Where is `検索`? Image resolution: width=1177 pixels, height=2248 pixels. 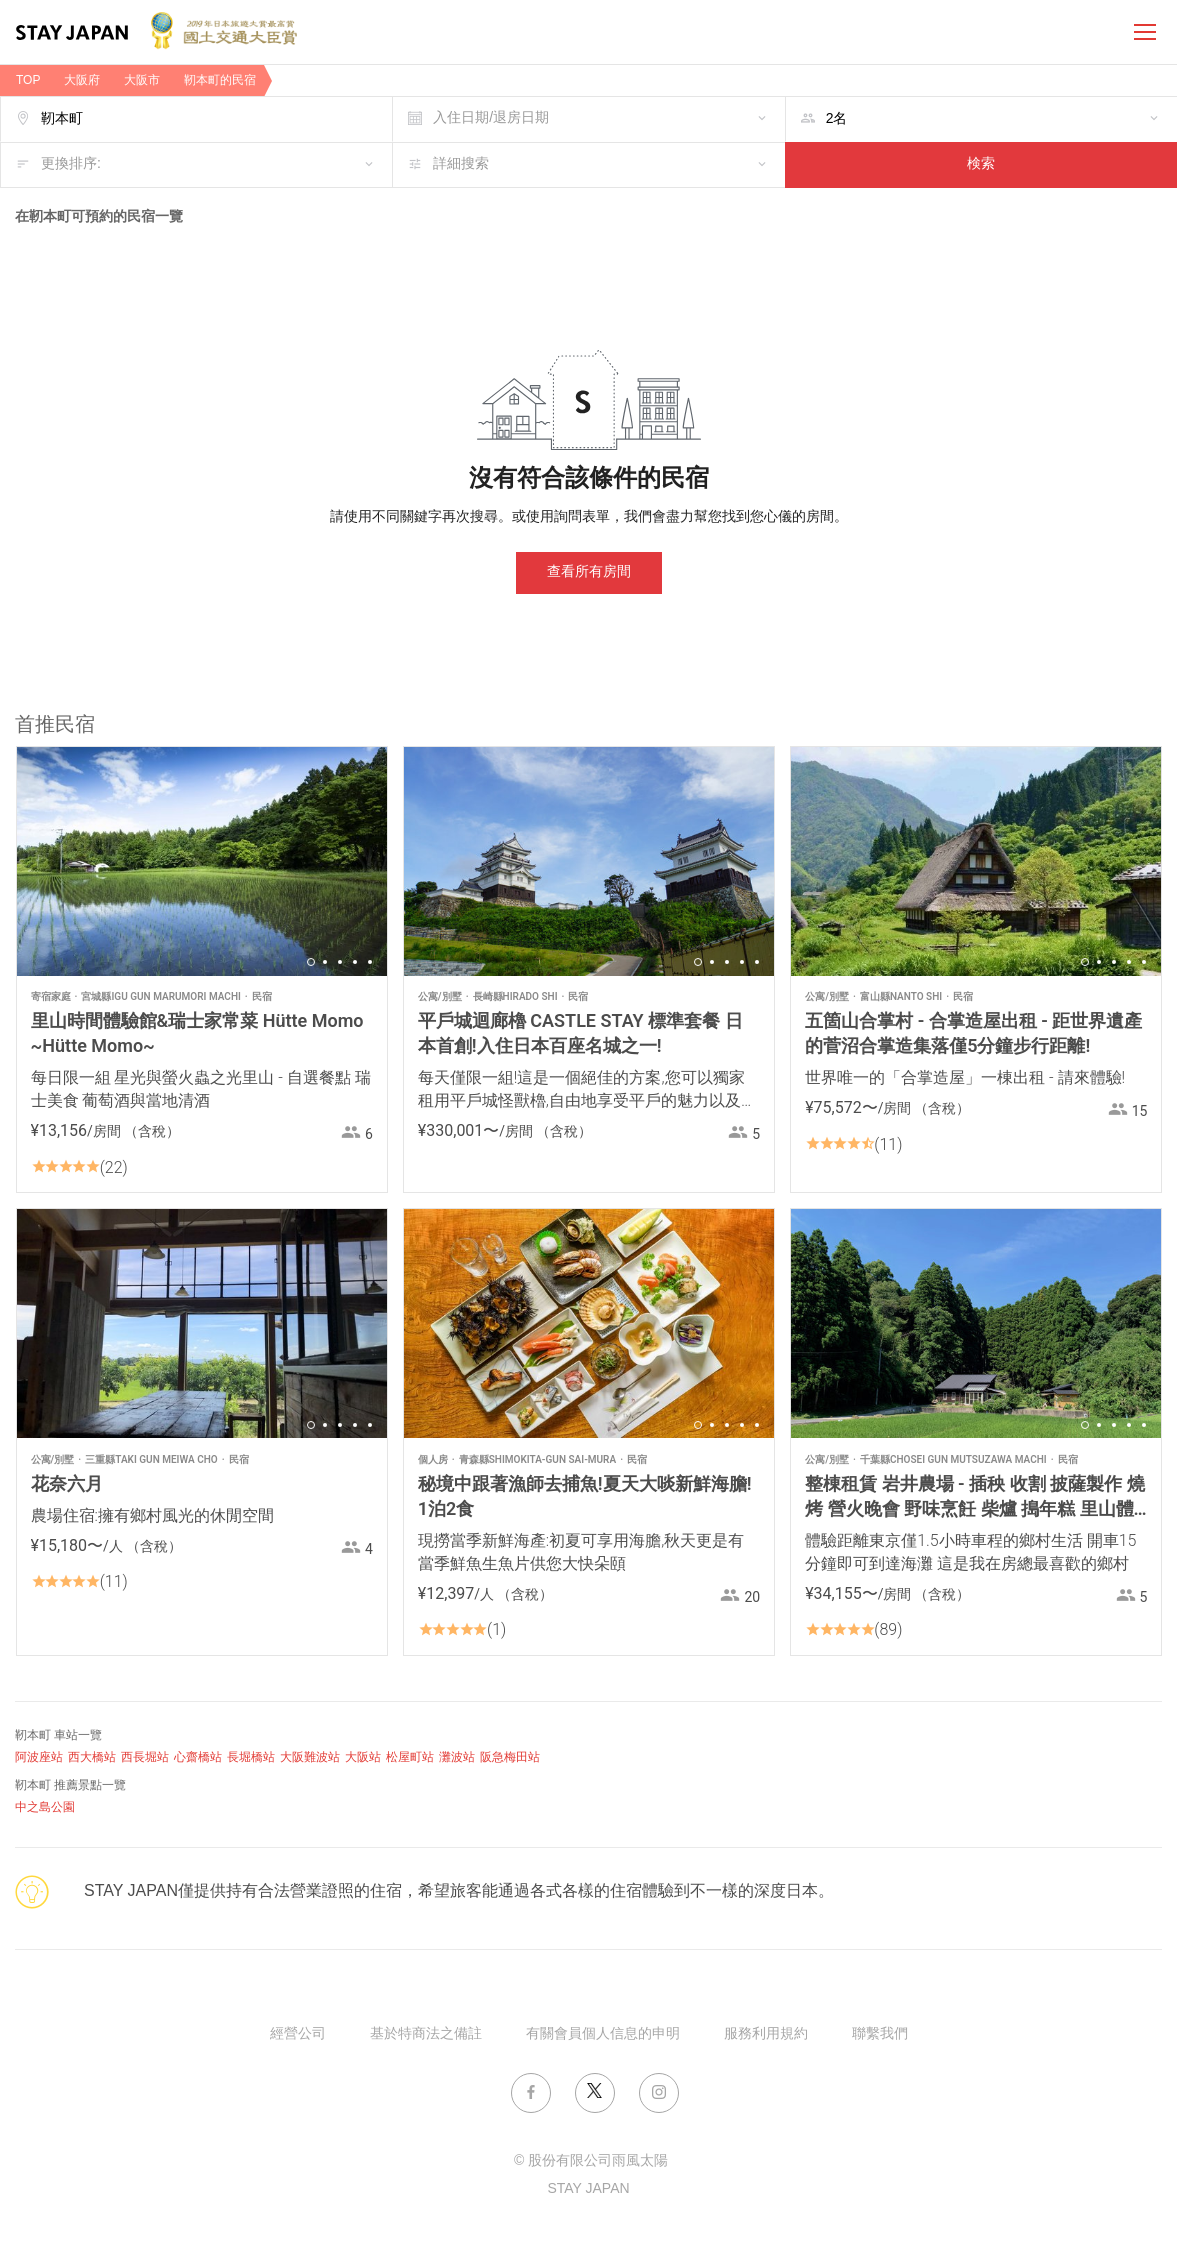 検索 is located at coordinates (981, 164).